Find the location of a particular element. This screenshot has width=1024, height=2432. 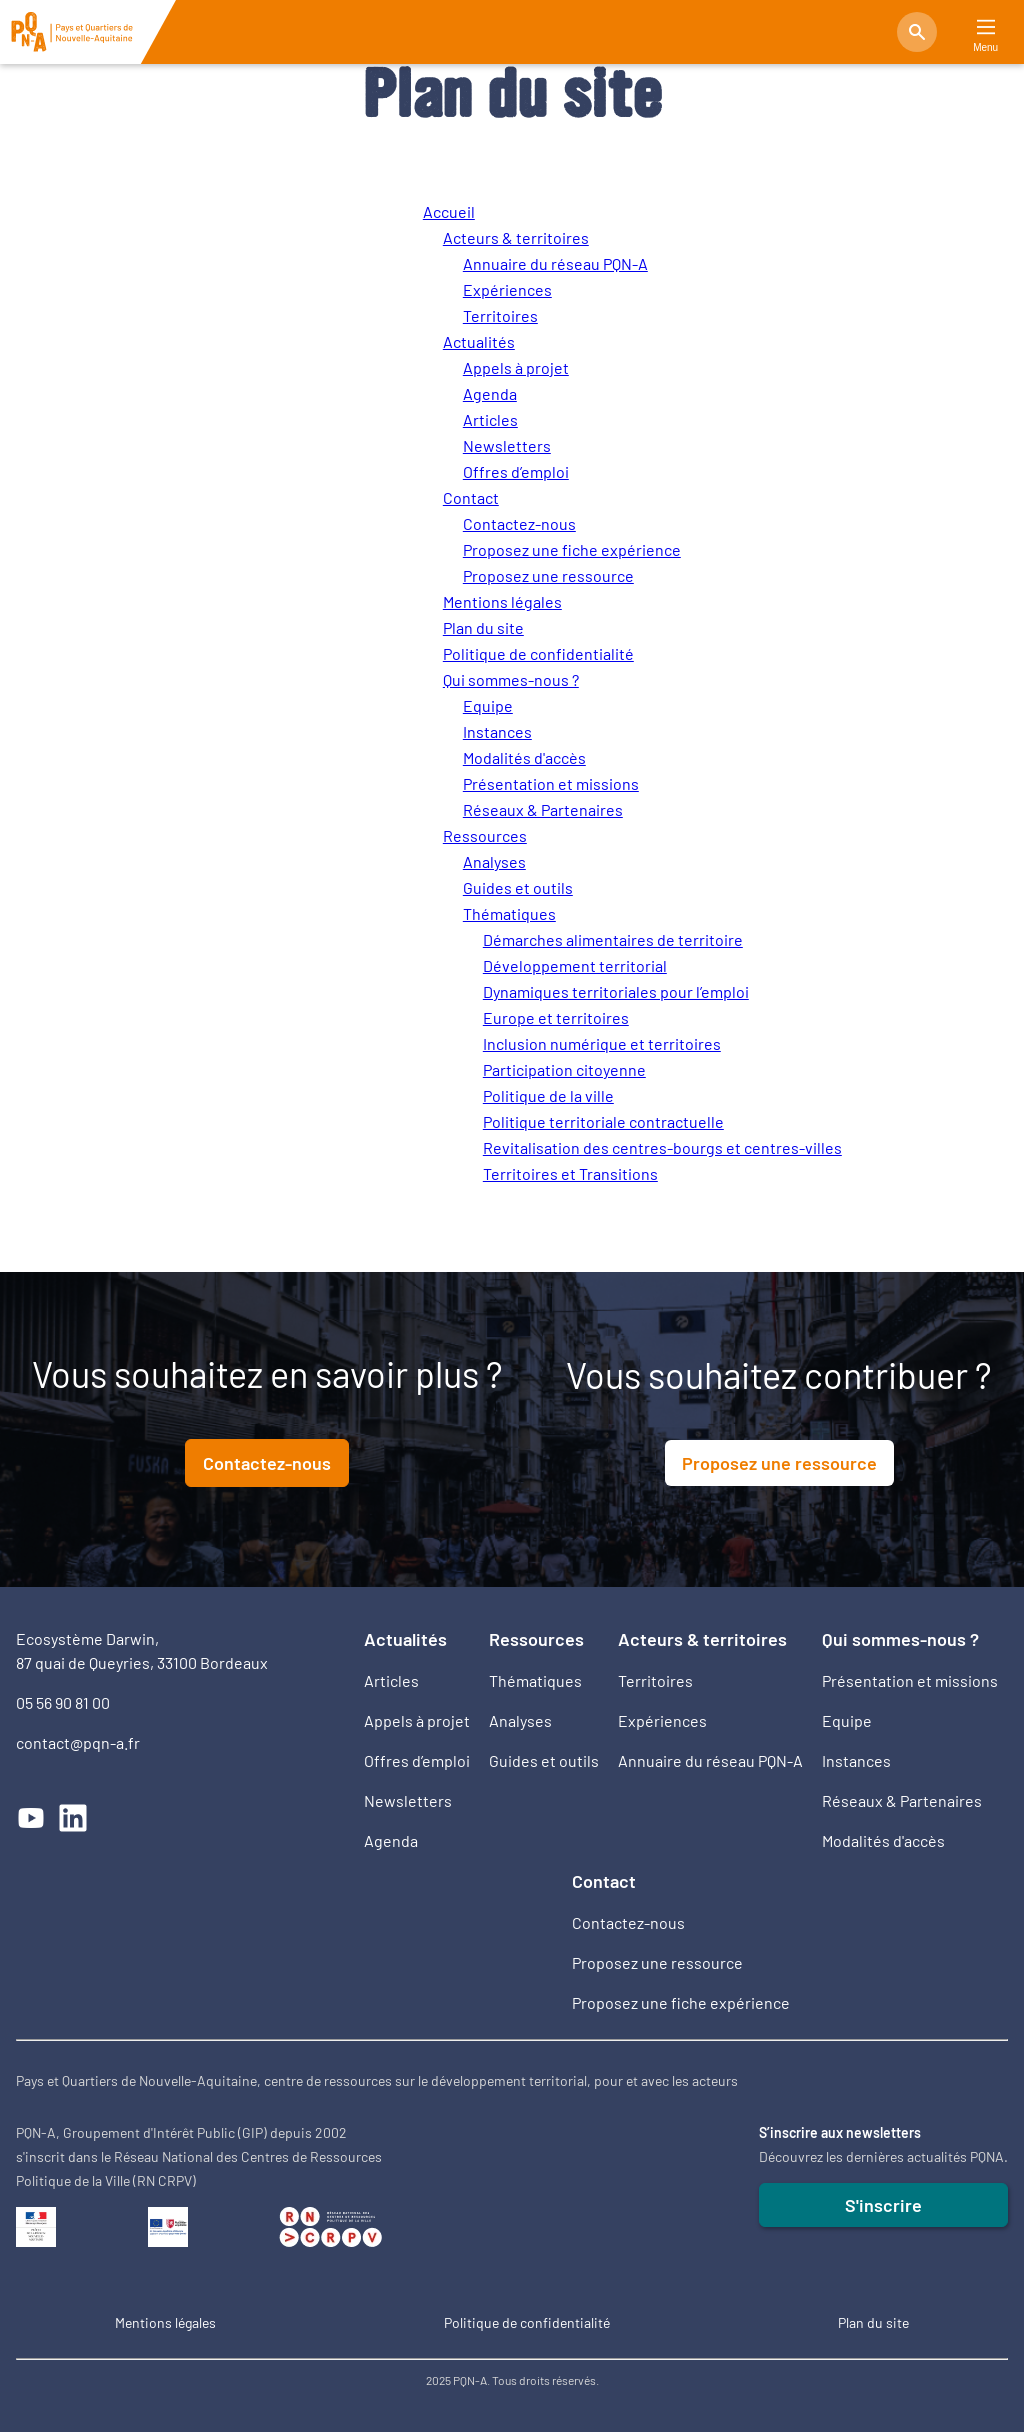

Participation citoyenne is located at coordinates (564, 1069).